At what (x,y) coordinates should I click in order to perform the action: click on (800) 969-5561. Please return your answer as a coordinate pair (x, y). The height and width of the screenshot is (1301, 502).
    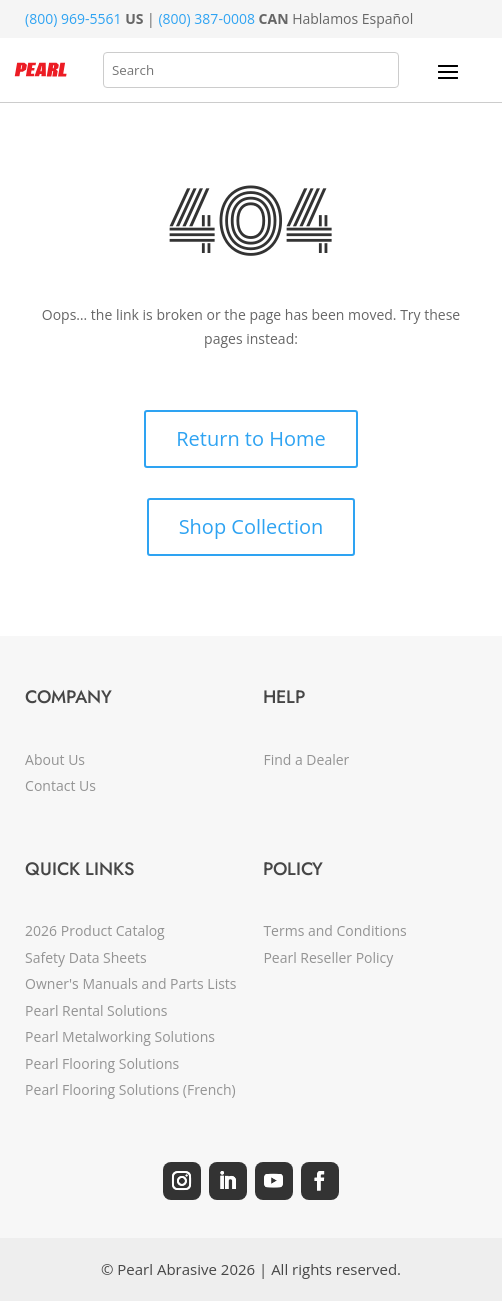
    Looking at the image, I should click on (73, 18).